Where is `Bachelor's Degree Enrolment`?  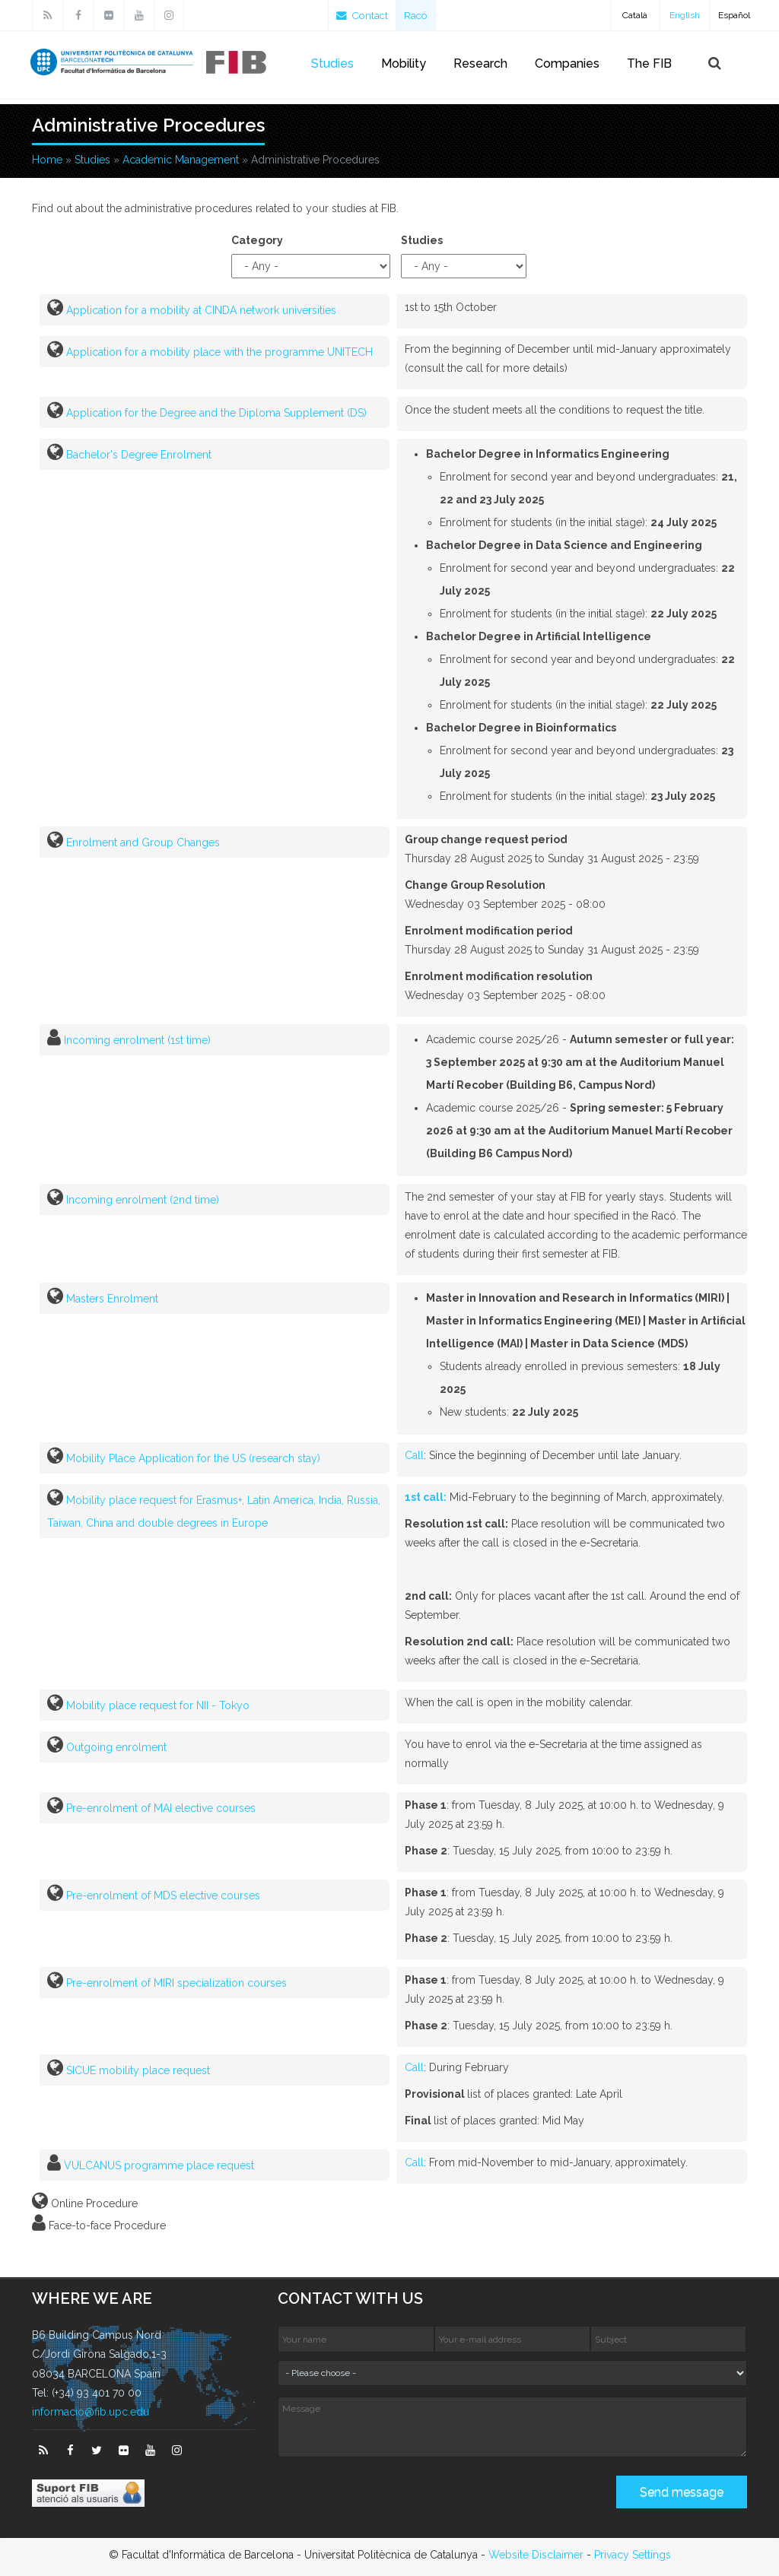 Bachelor's Degree Enrolment is located at coordinates (138, 455).